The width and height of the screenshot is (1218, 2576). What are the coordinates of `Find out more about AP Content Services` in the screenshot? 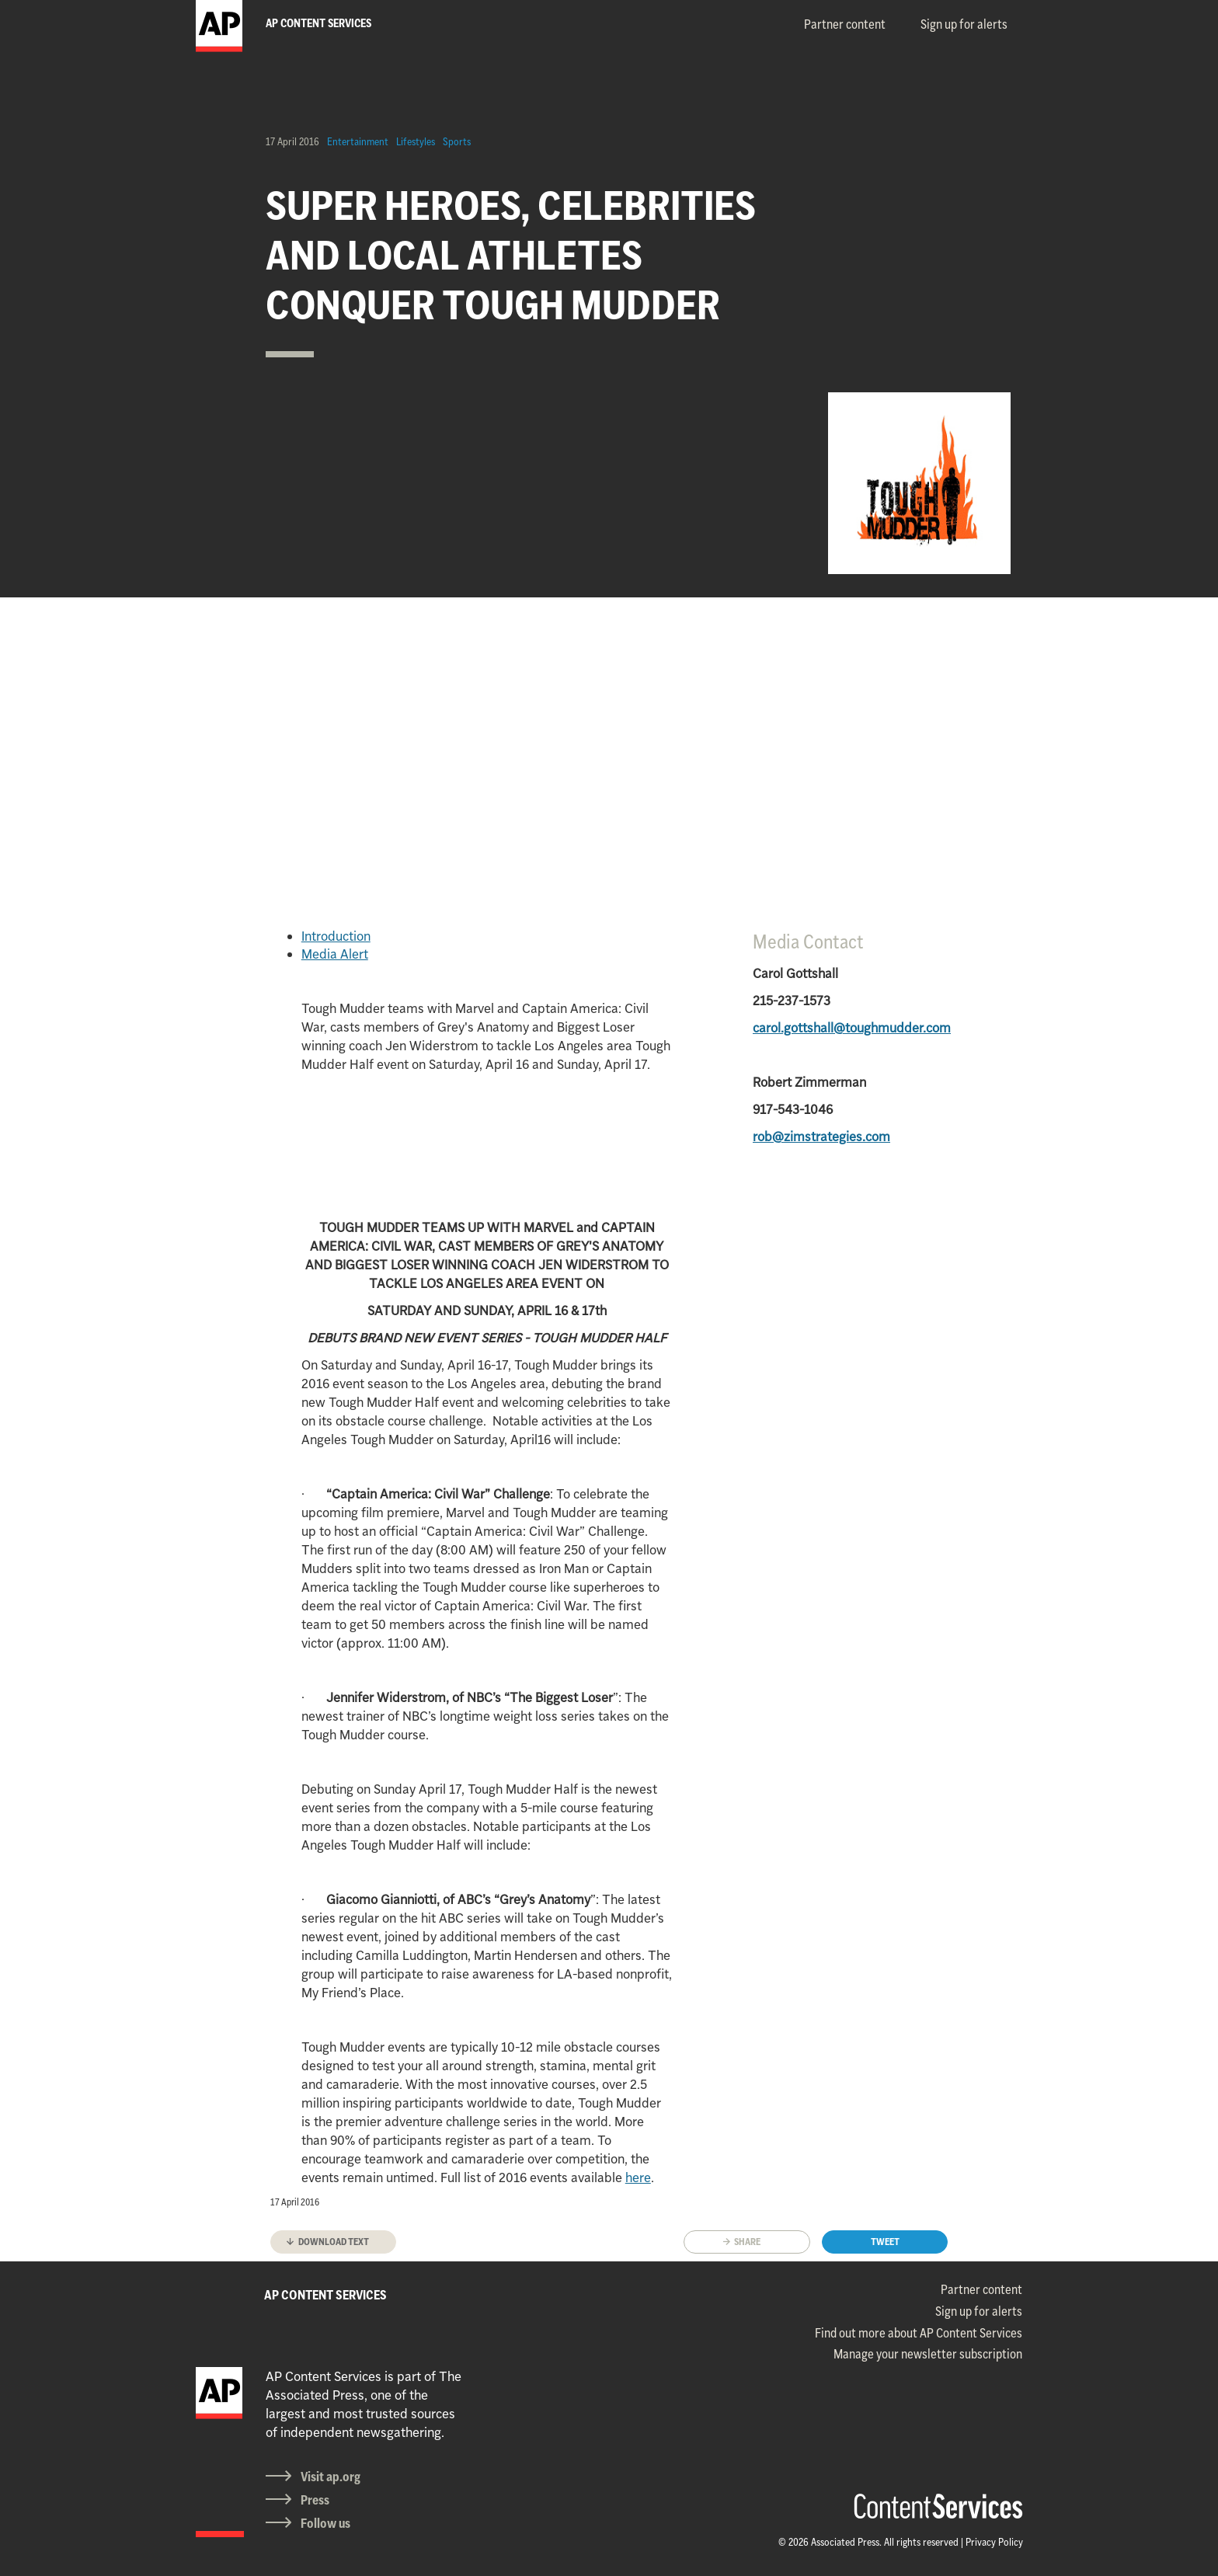 It's located at (918, 2332).